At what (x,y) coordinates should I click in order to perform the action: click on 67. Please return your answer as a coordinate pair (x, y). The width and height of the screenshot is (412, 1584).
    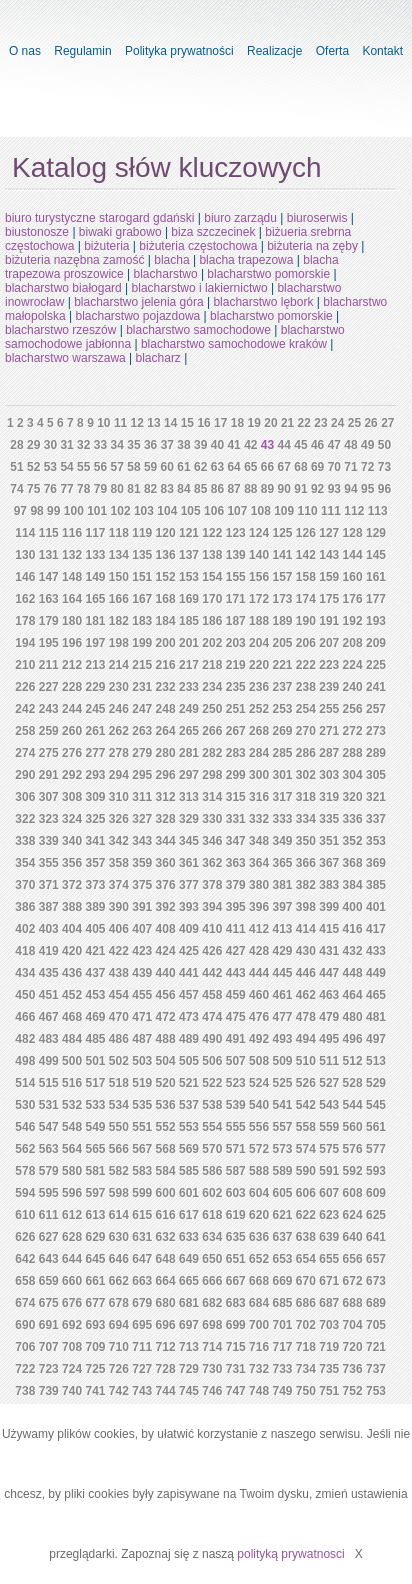
    Looking at the image, I should click on (284, 467).